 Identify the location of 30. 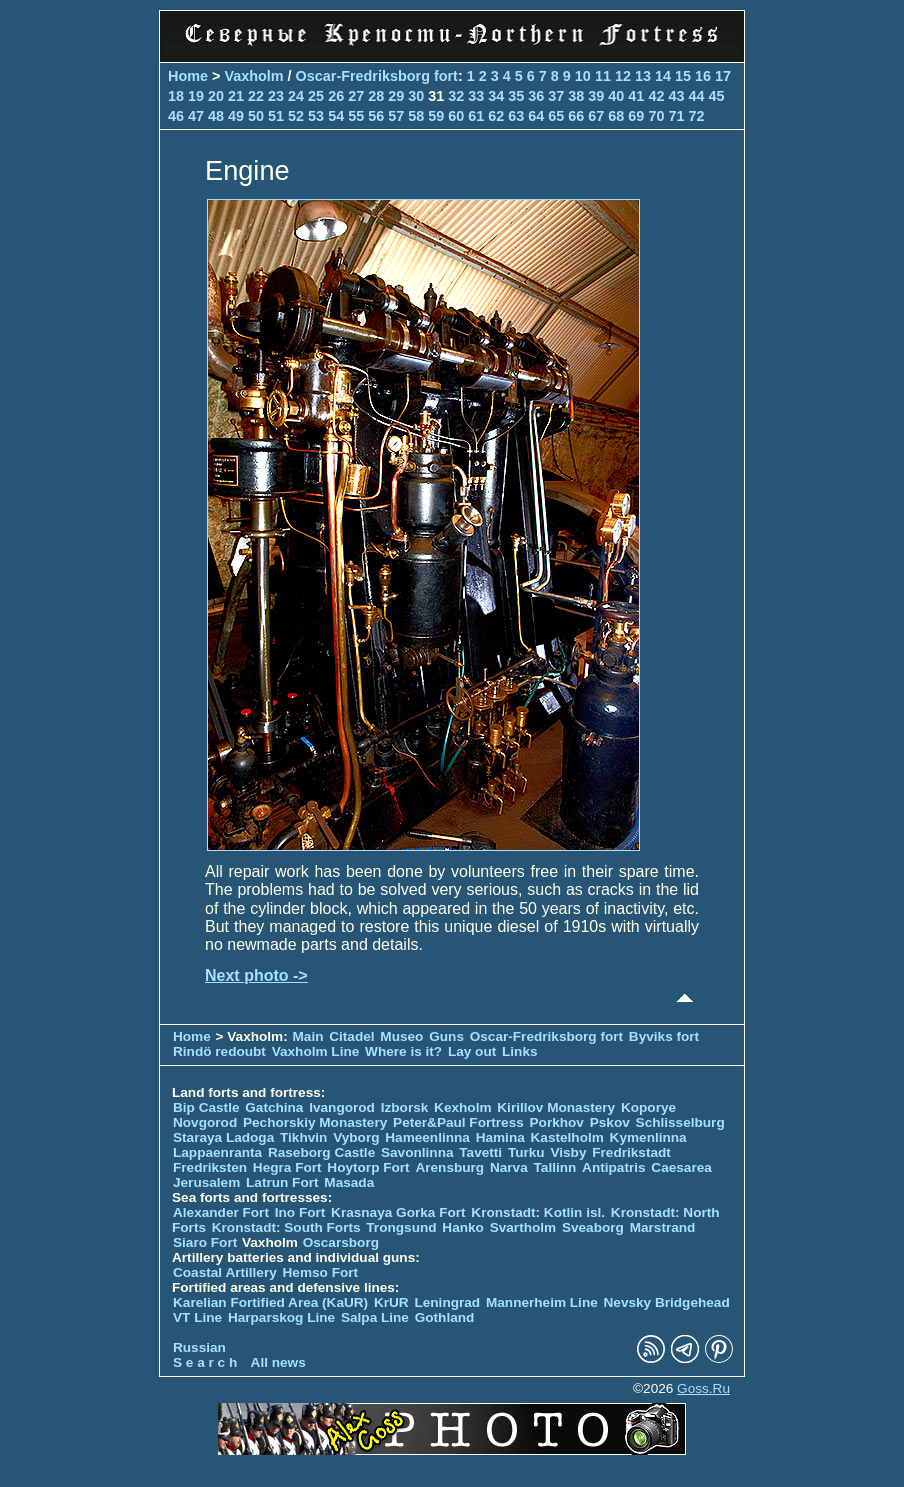
(416, 96).